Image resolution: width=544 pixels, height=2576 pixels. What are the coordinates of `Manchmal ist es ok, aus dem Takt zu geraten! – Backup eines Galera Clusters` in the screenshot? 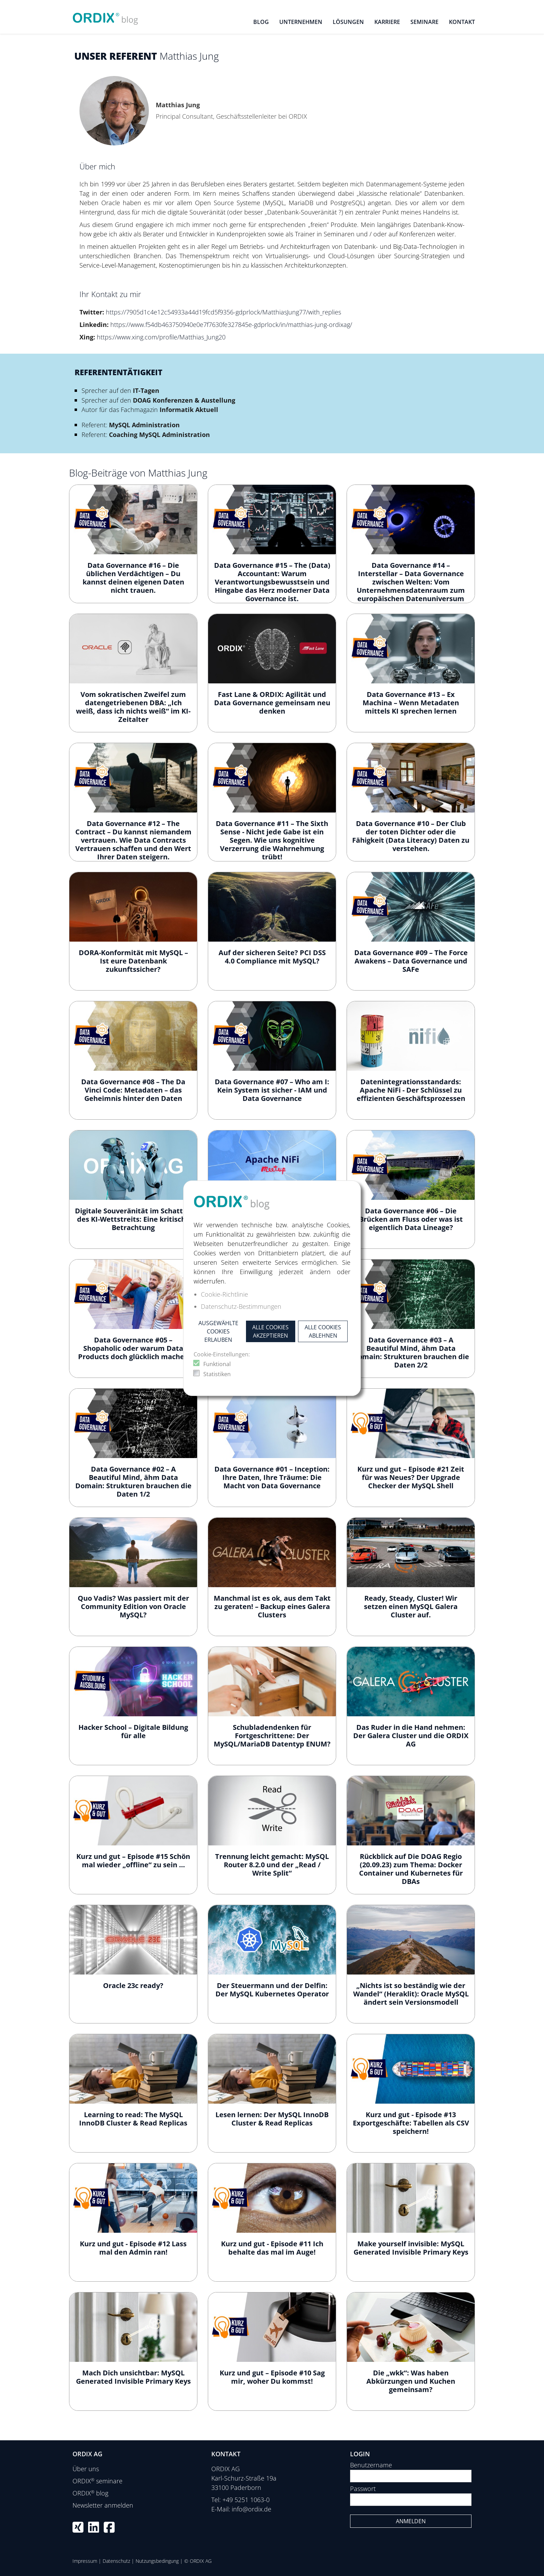 It's located at (272, 1606).